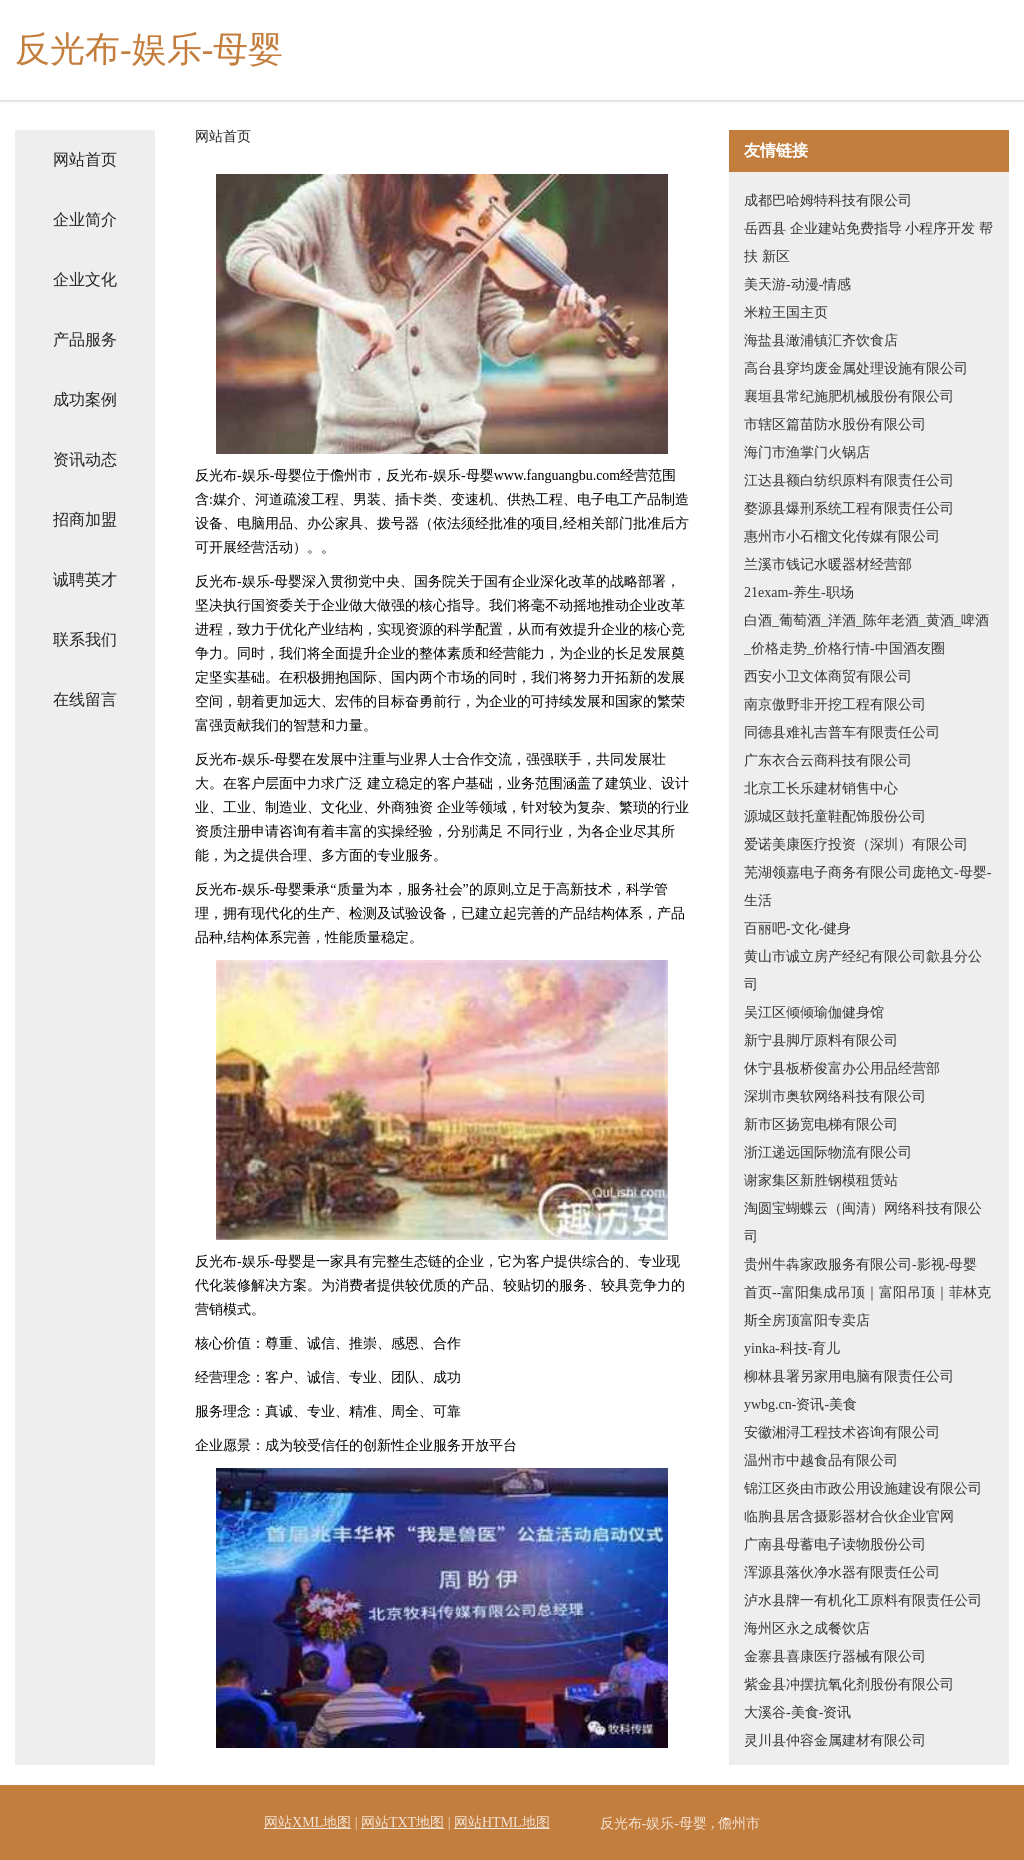  Describe the element at coordinates (842, 1432) in the screenshot. I see `安徽湘浔工程技术咨询有限公司` at that location.